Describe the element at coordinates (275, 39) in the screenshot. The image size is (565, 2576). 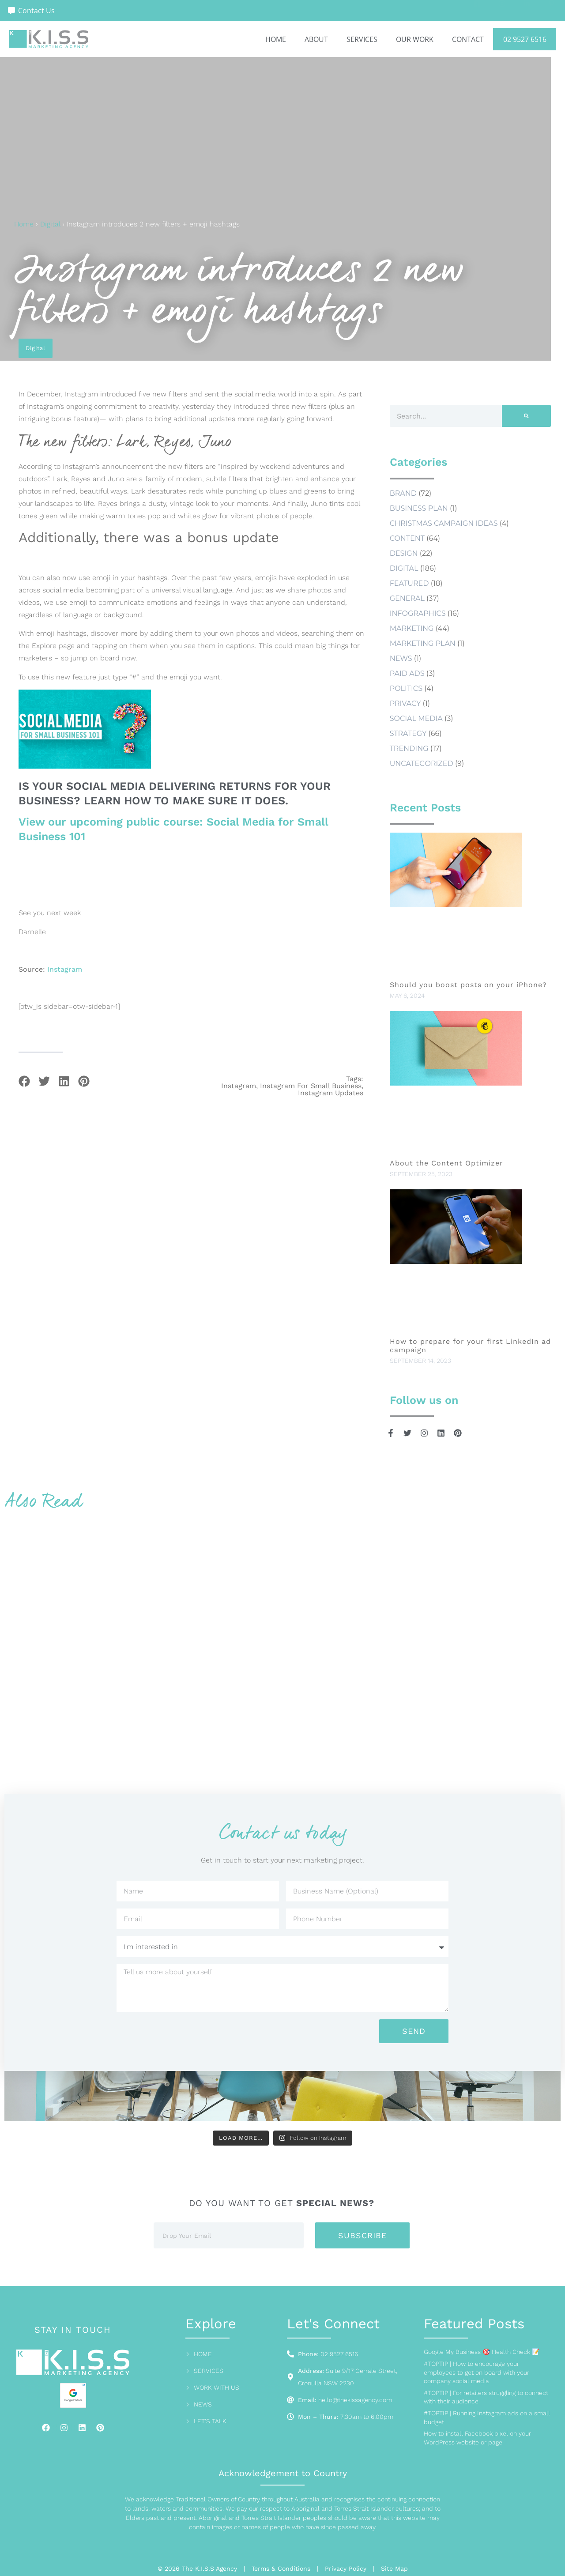
I see `Home` at that location.